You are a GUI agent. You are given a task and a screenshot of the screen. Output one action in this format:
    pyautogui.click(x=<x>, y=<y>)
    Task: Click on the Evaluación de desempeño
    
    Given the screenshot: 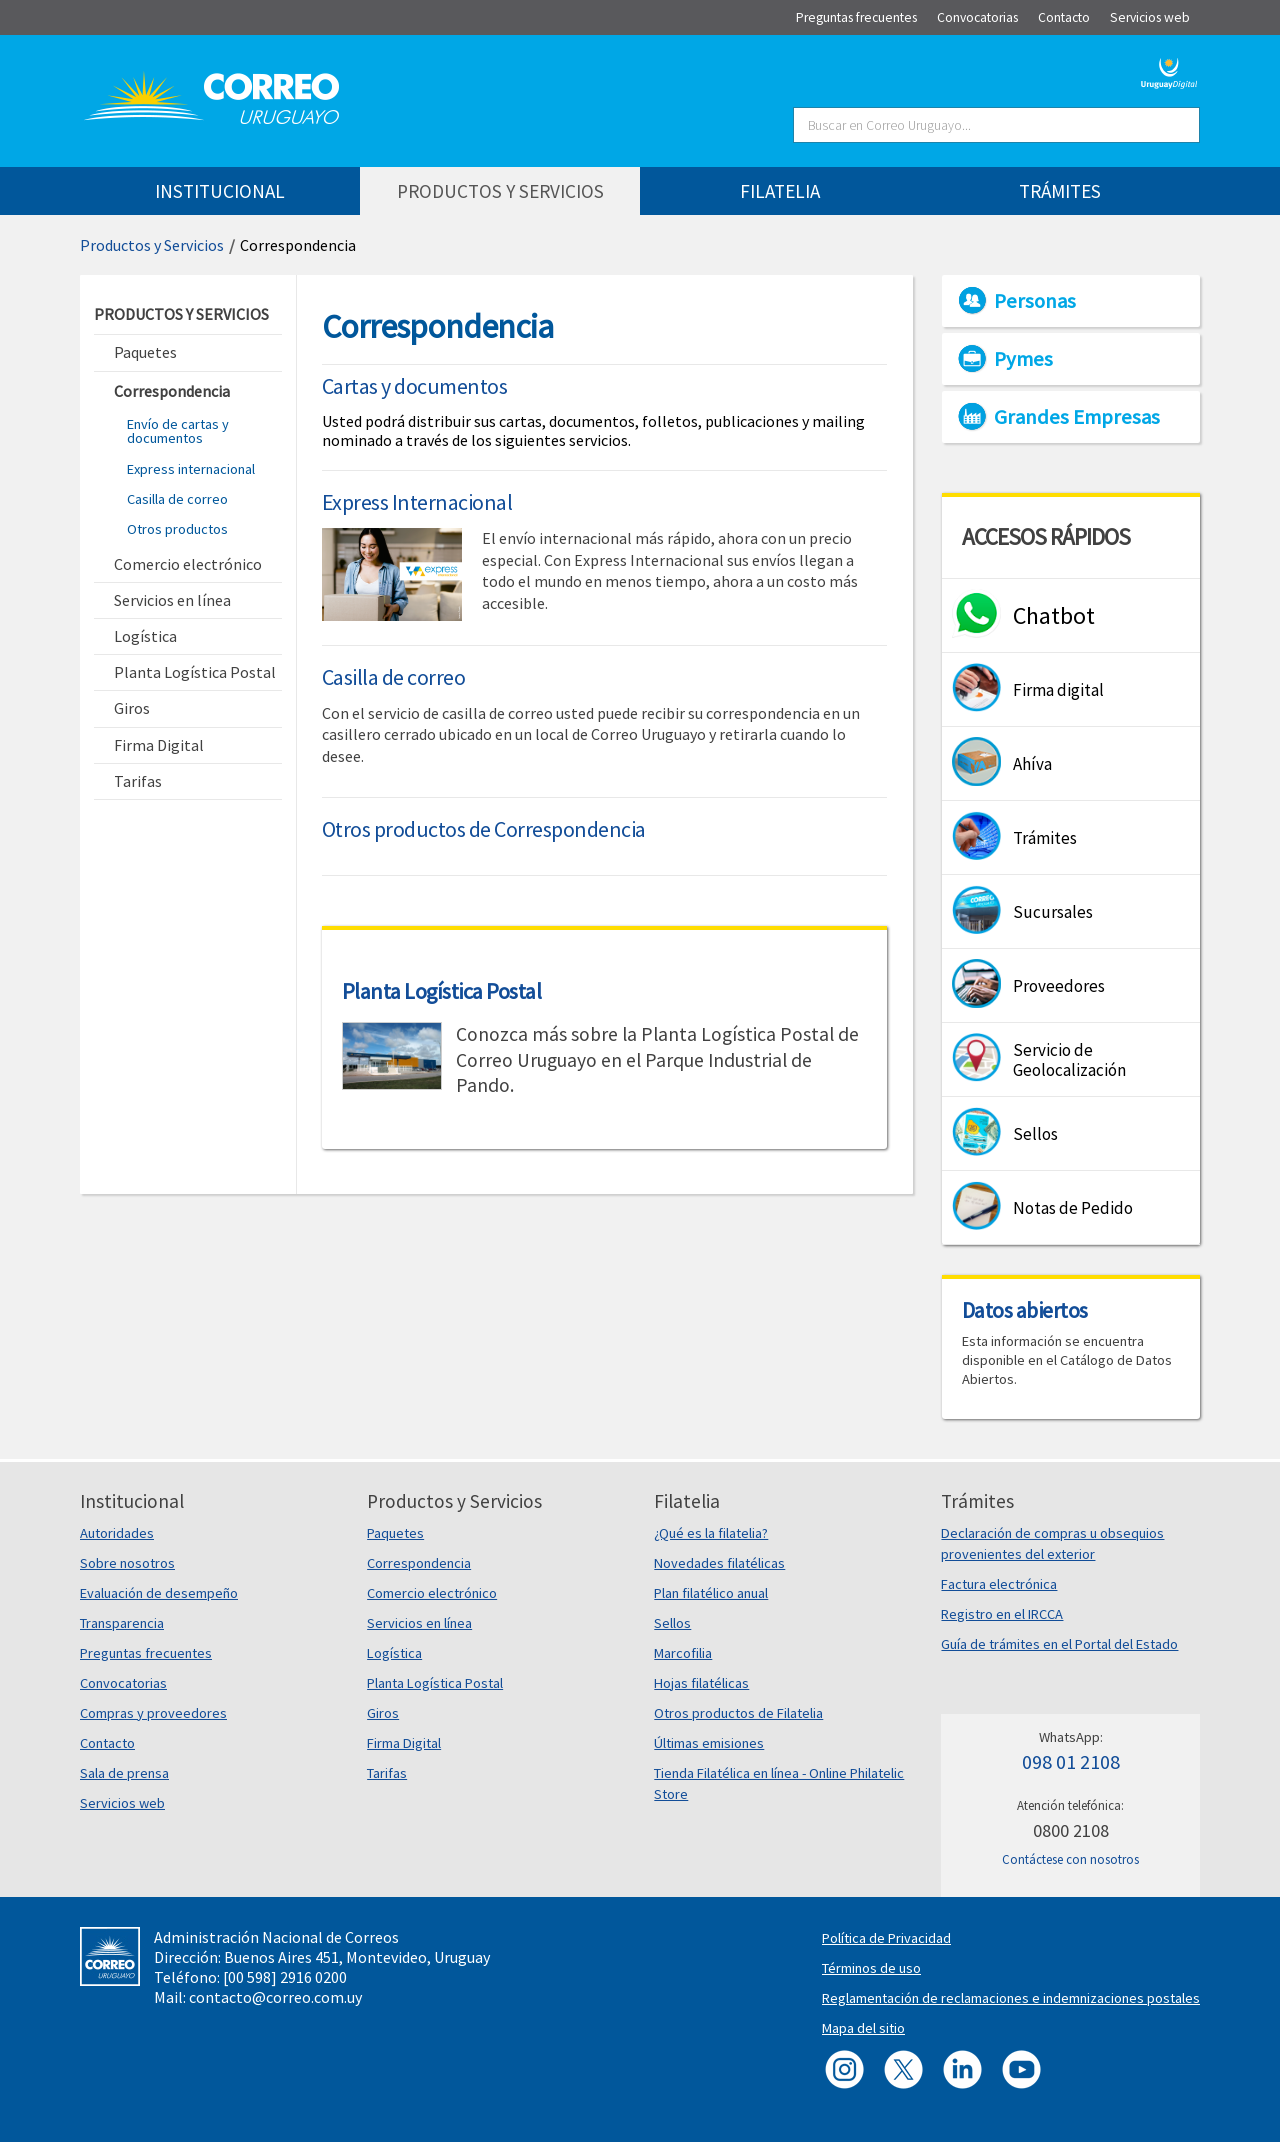 What is the action you would take?
    pyautogui.click(x=159, y=1593)
    